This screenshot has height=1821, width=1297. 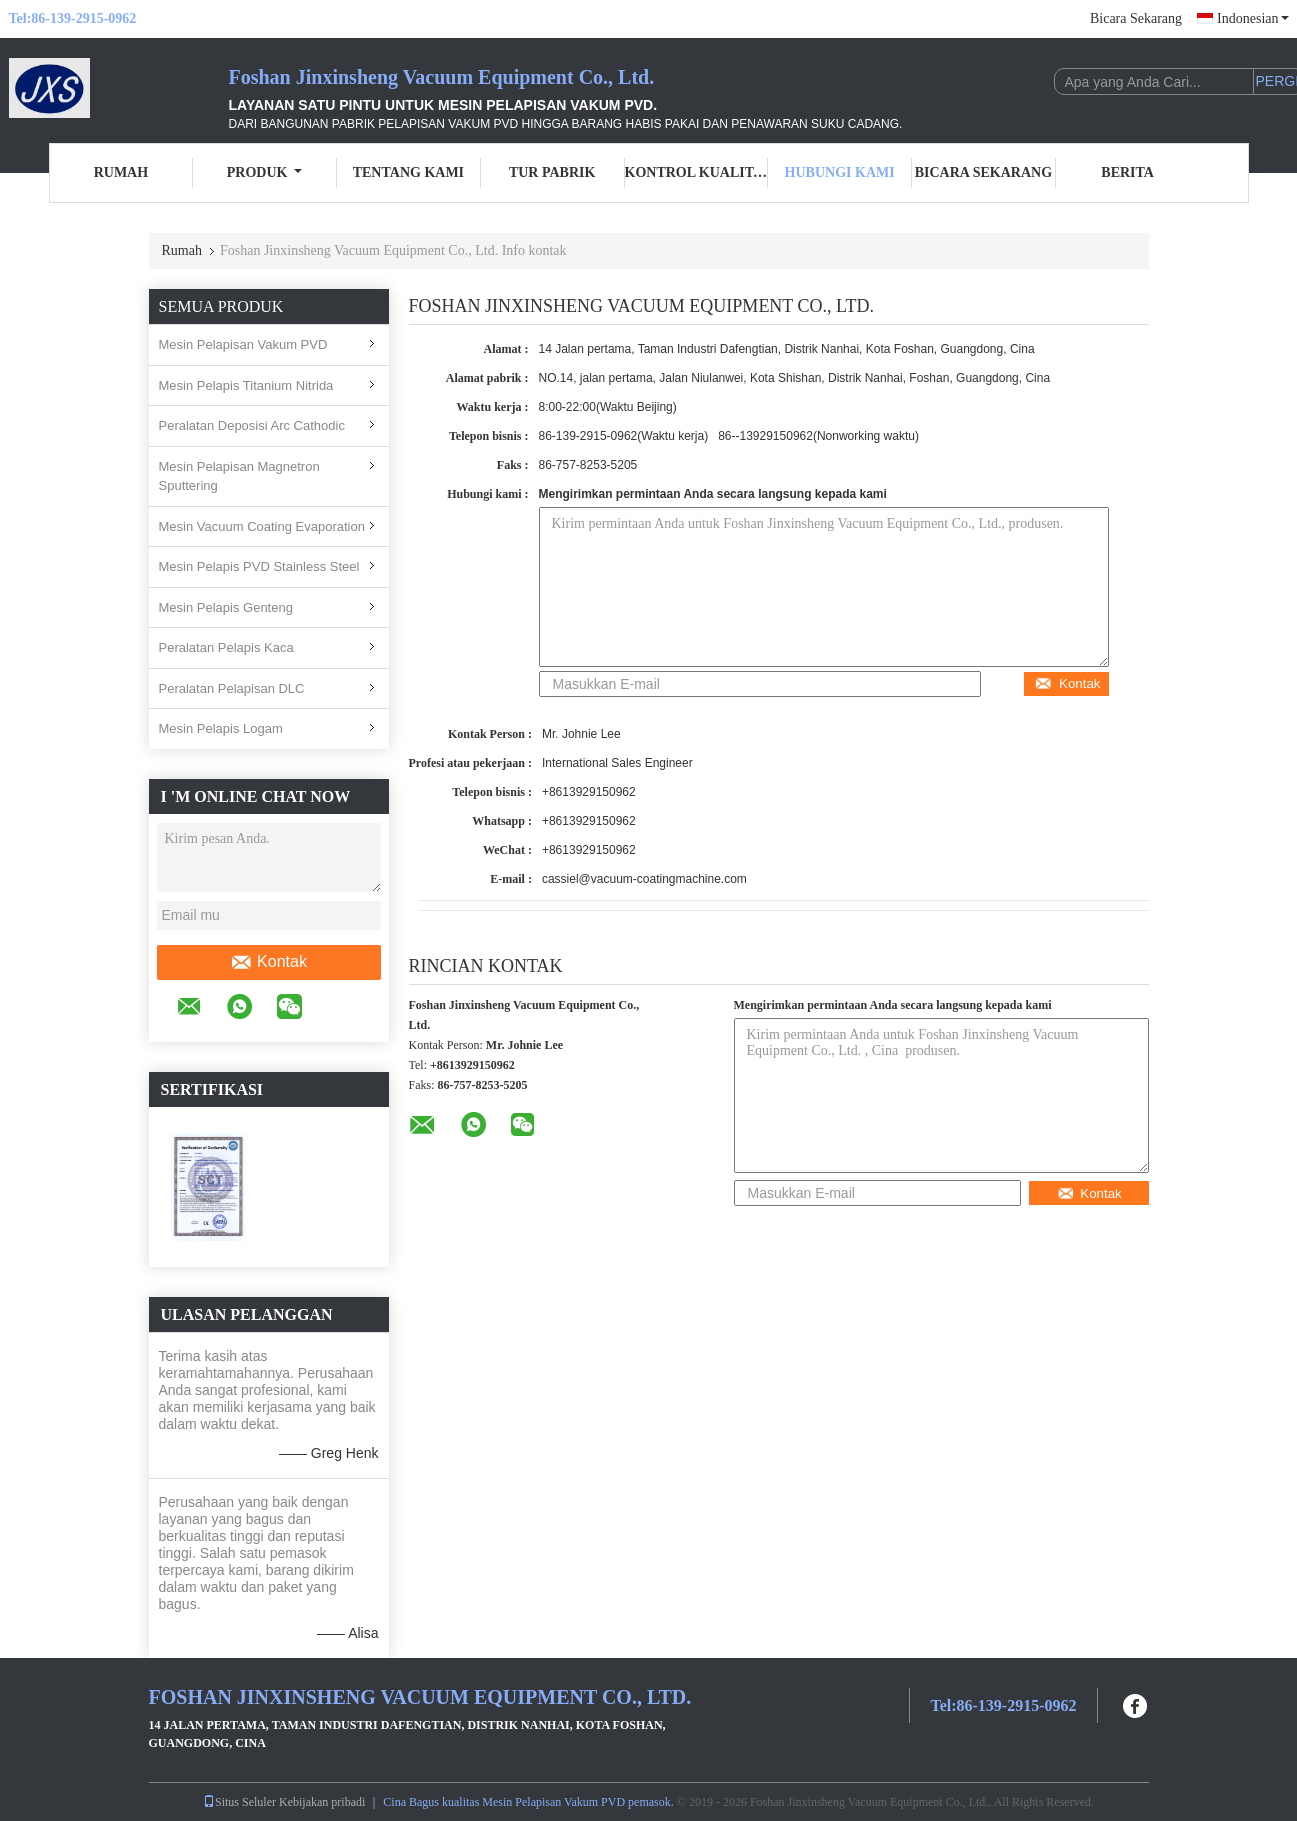 I want to click on Mesin Pelapisan Magnetron Sputtering, so click(x=239, y=476).